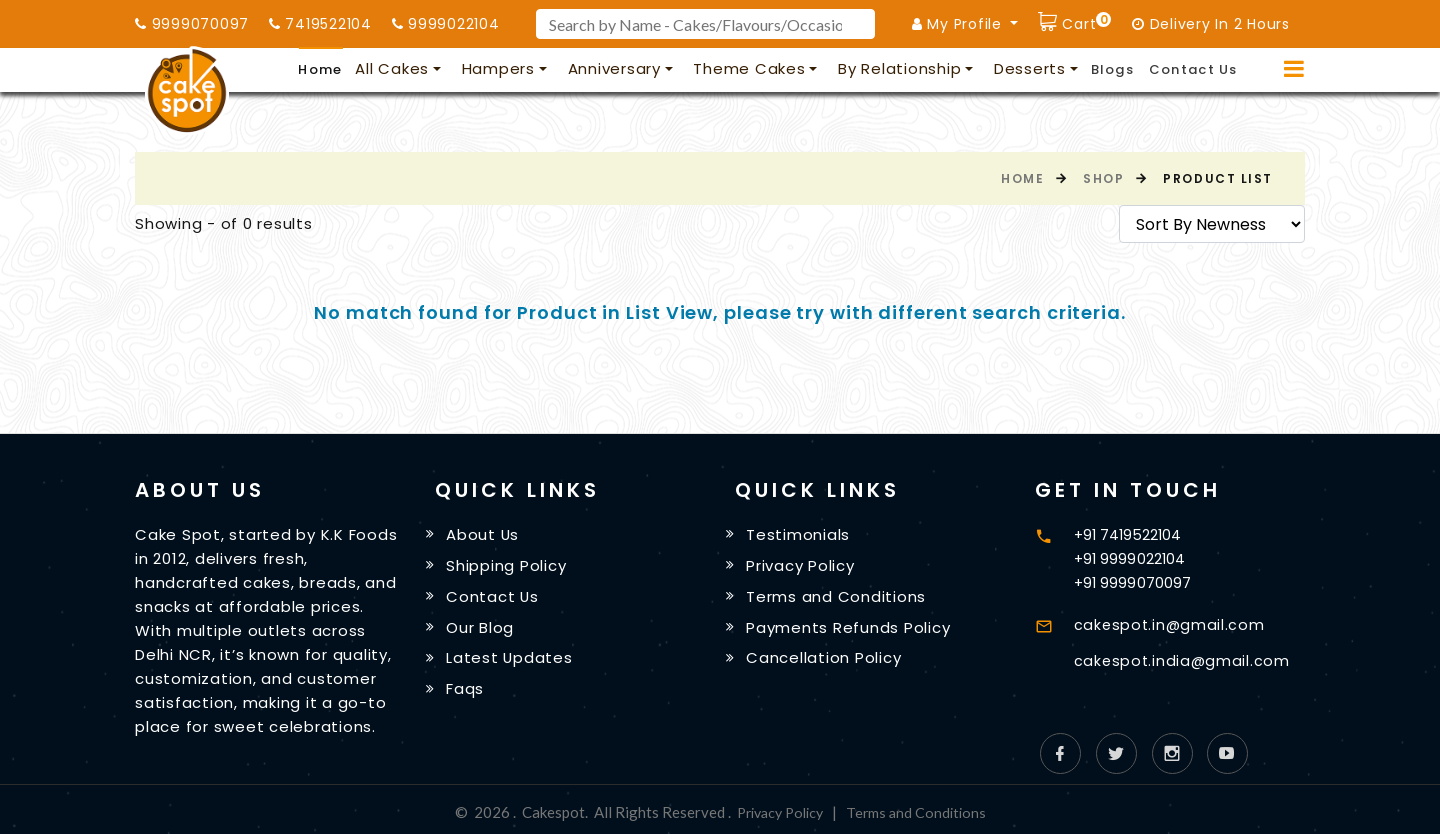 This screenshot has width=1440, height=839. What do you see at coordinates (498, 68) in the screenshot?
I see `Hampers` at bounding box center [498, 68].